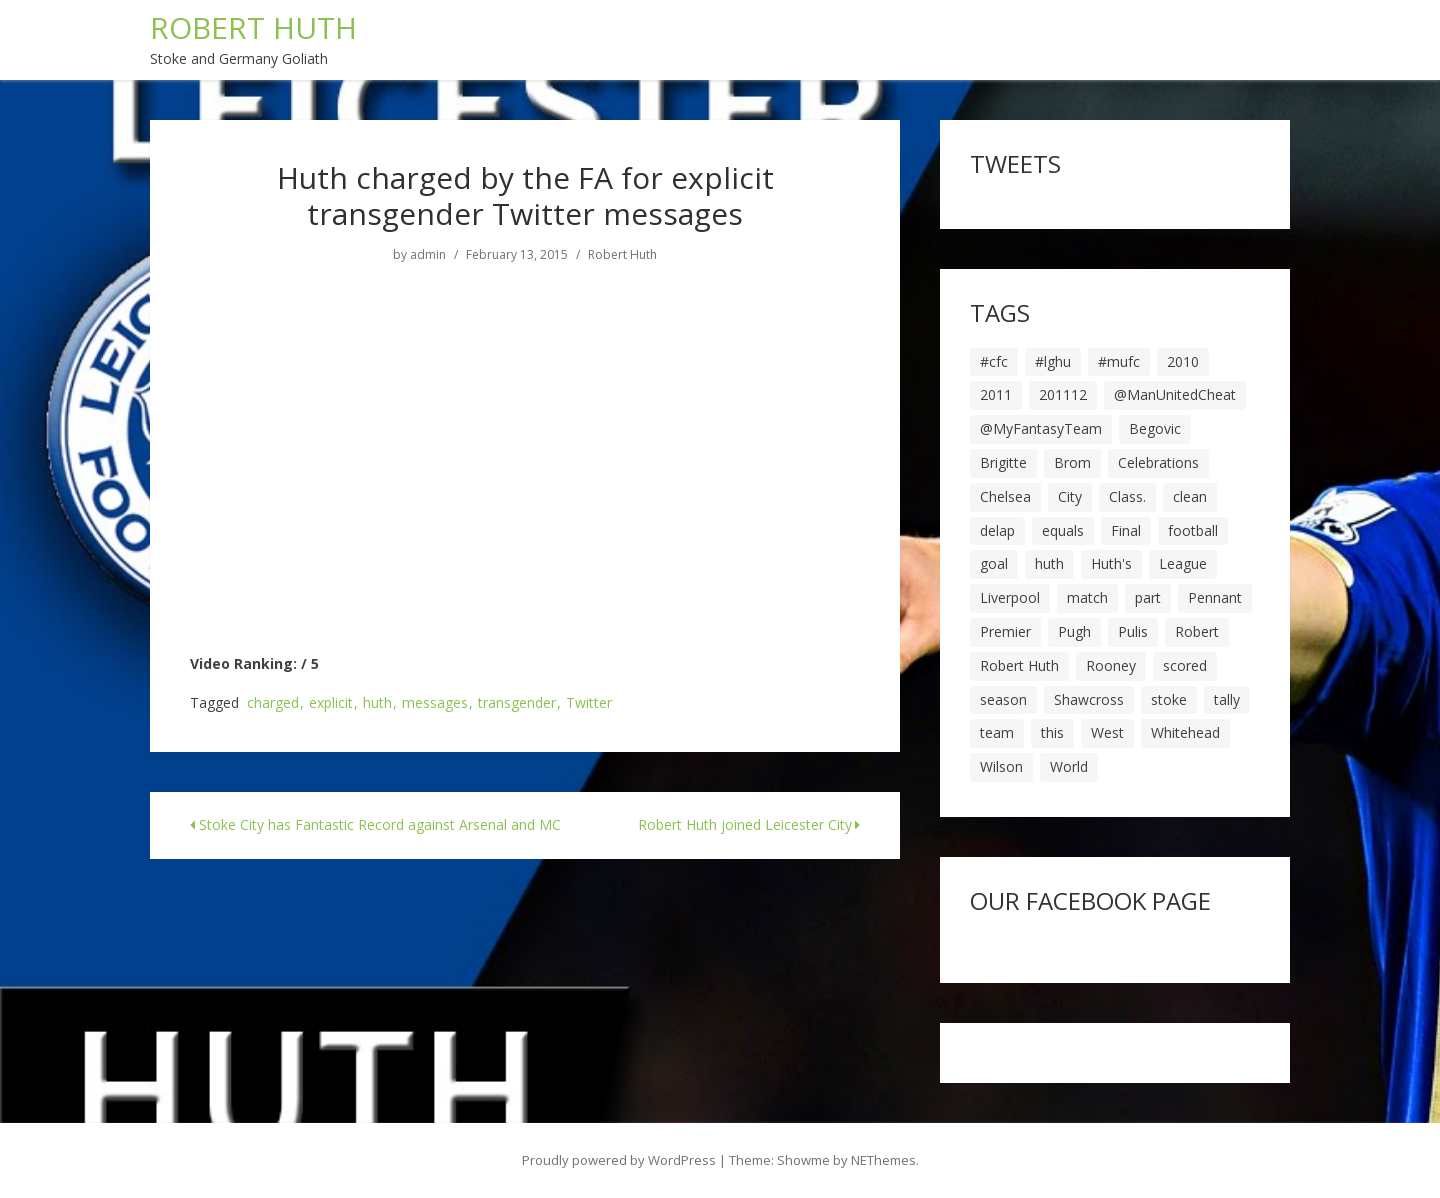  I want to click on Liverpool [Liverpool (7 items)], so click(1010, 597).